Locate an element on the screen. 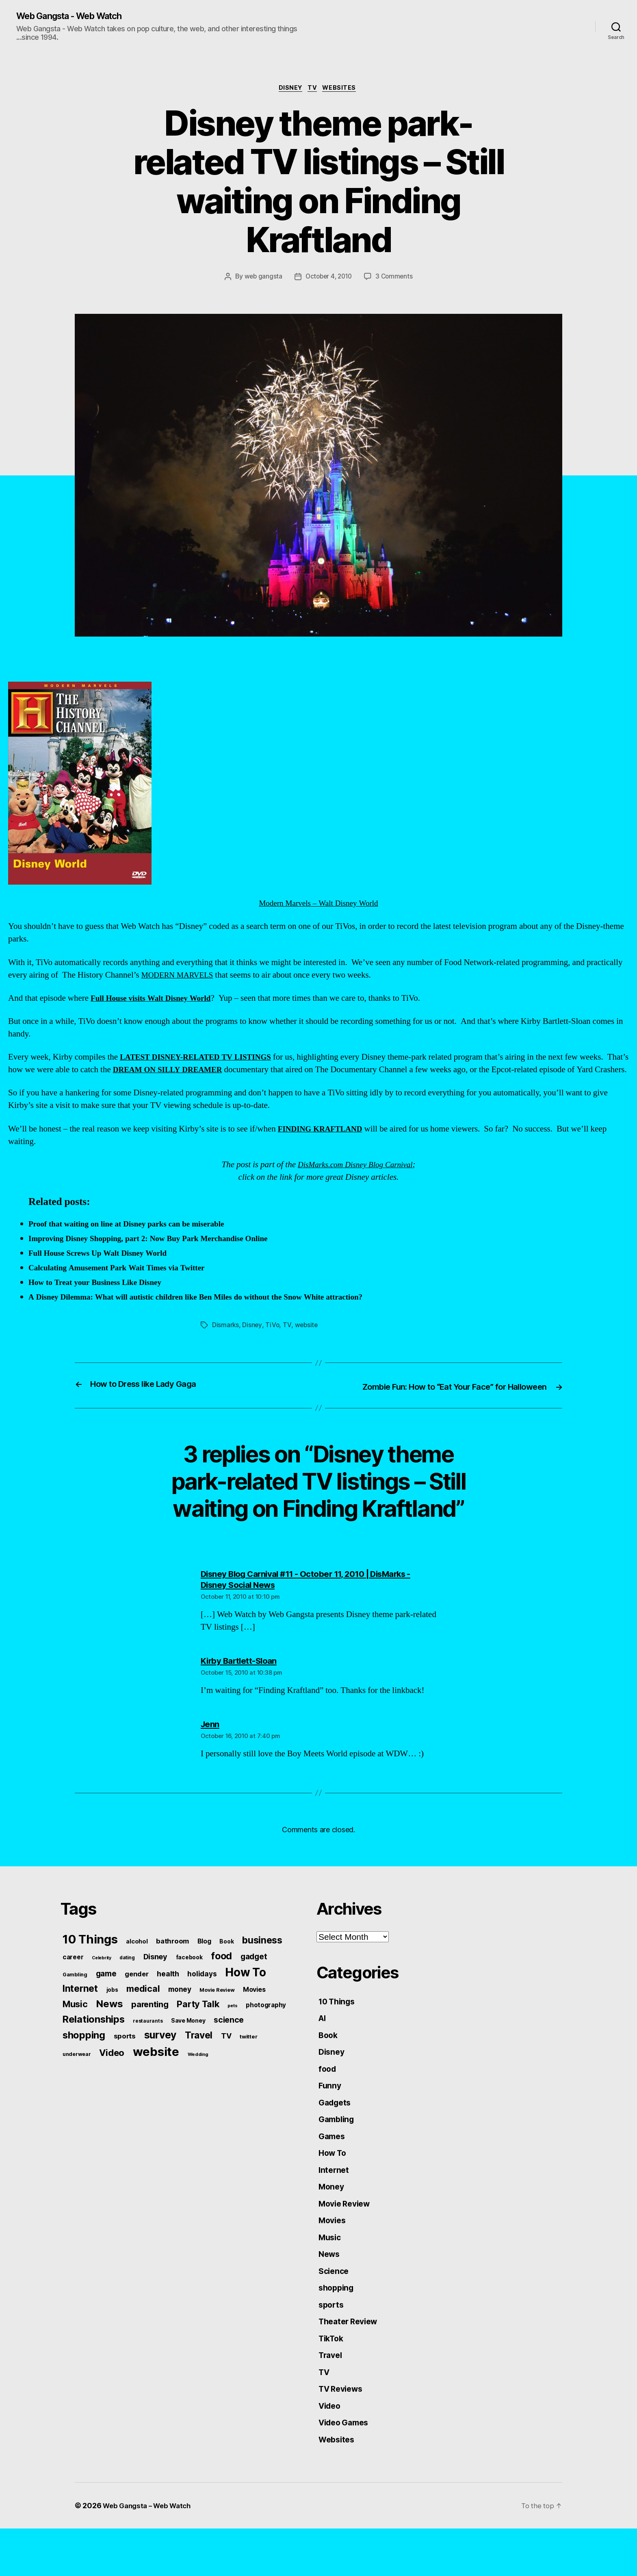 The height and width of the screenshot is (2576, 637). pets [pets (40 items)] is located at coordinates (232, 2031).